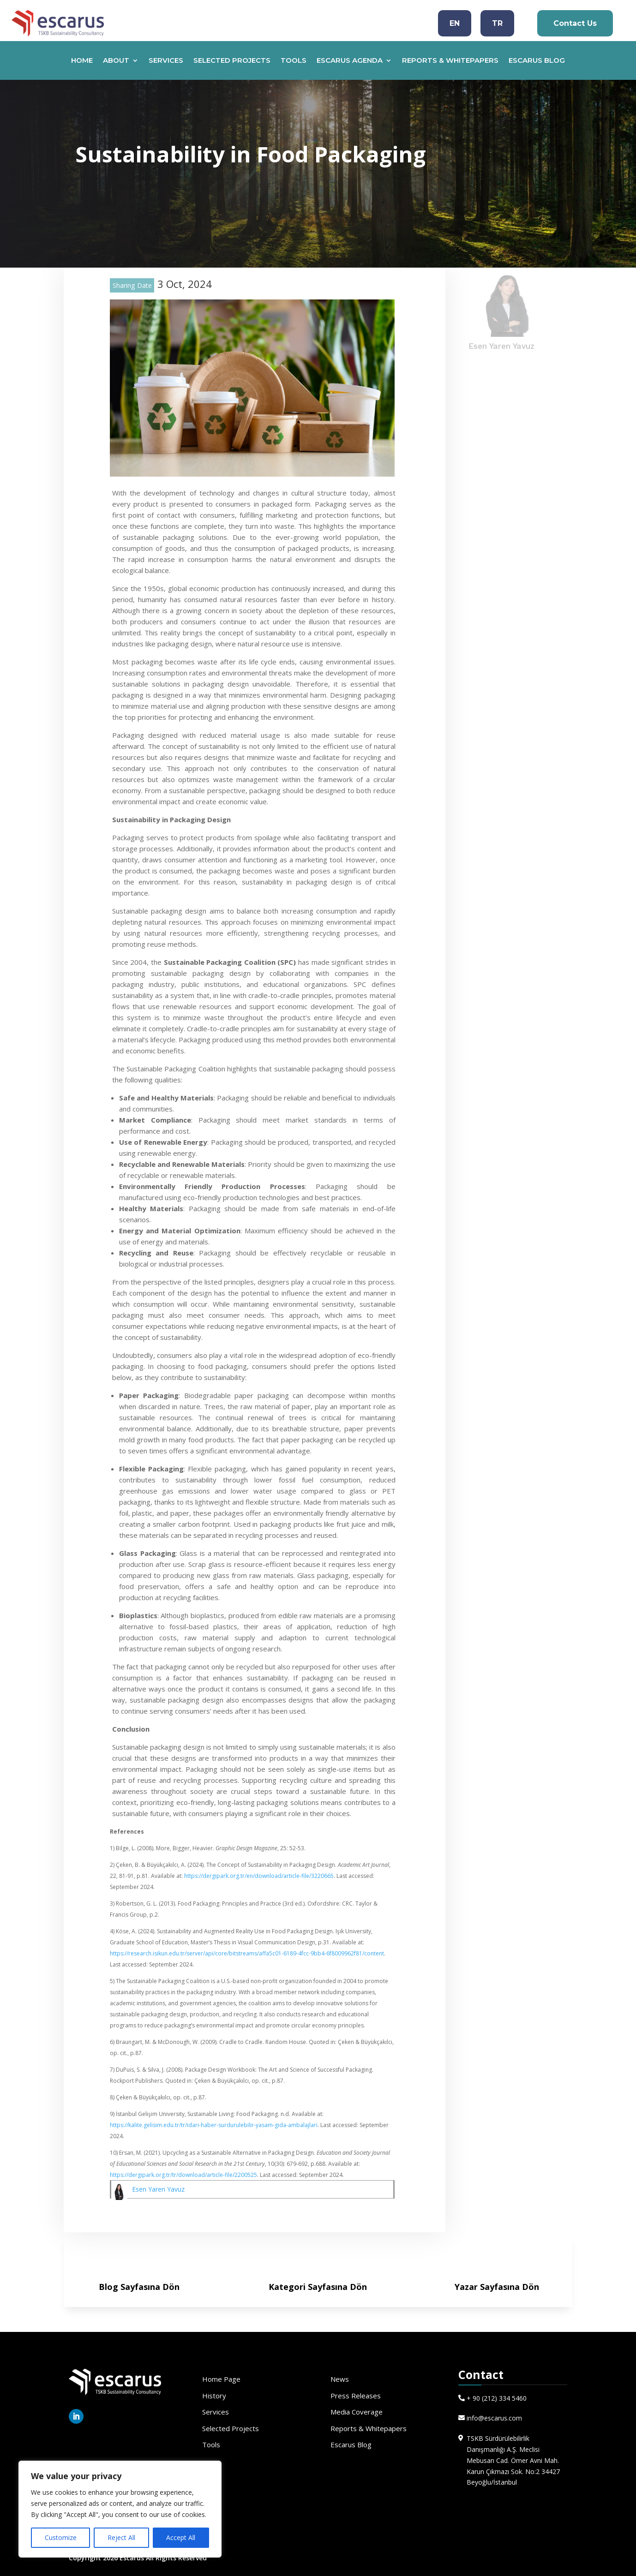  I want to click on Kategori Sayfasına Dön, so click(318, 2286).